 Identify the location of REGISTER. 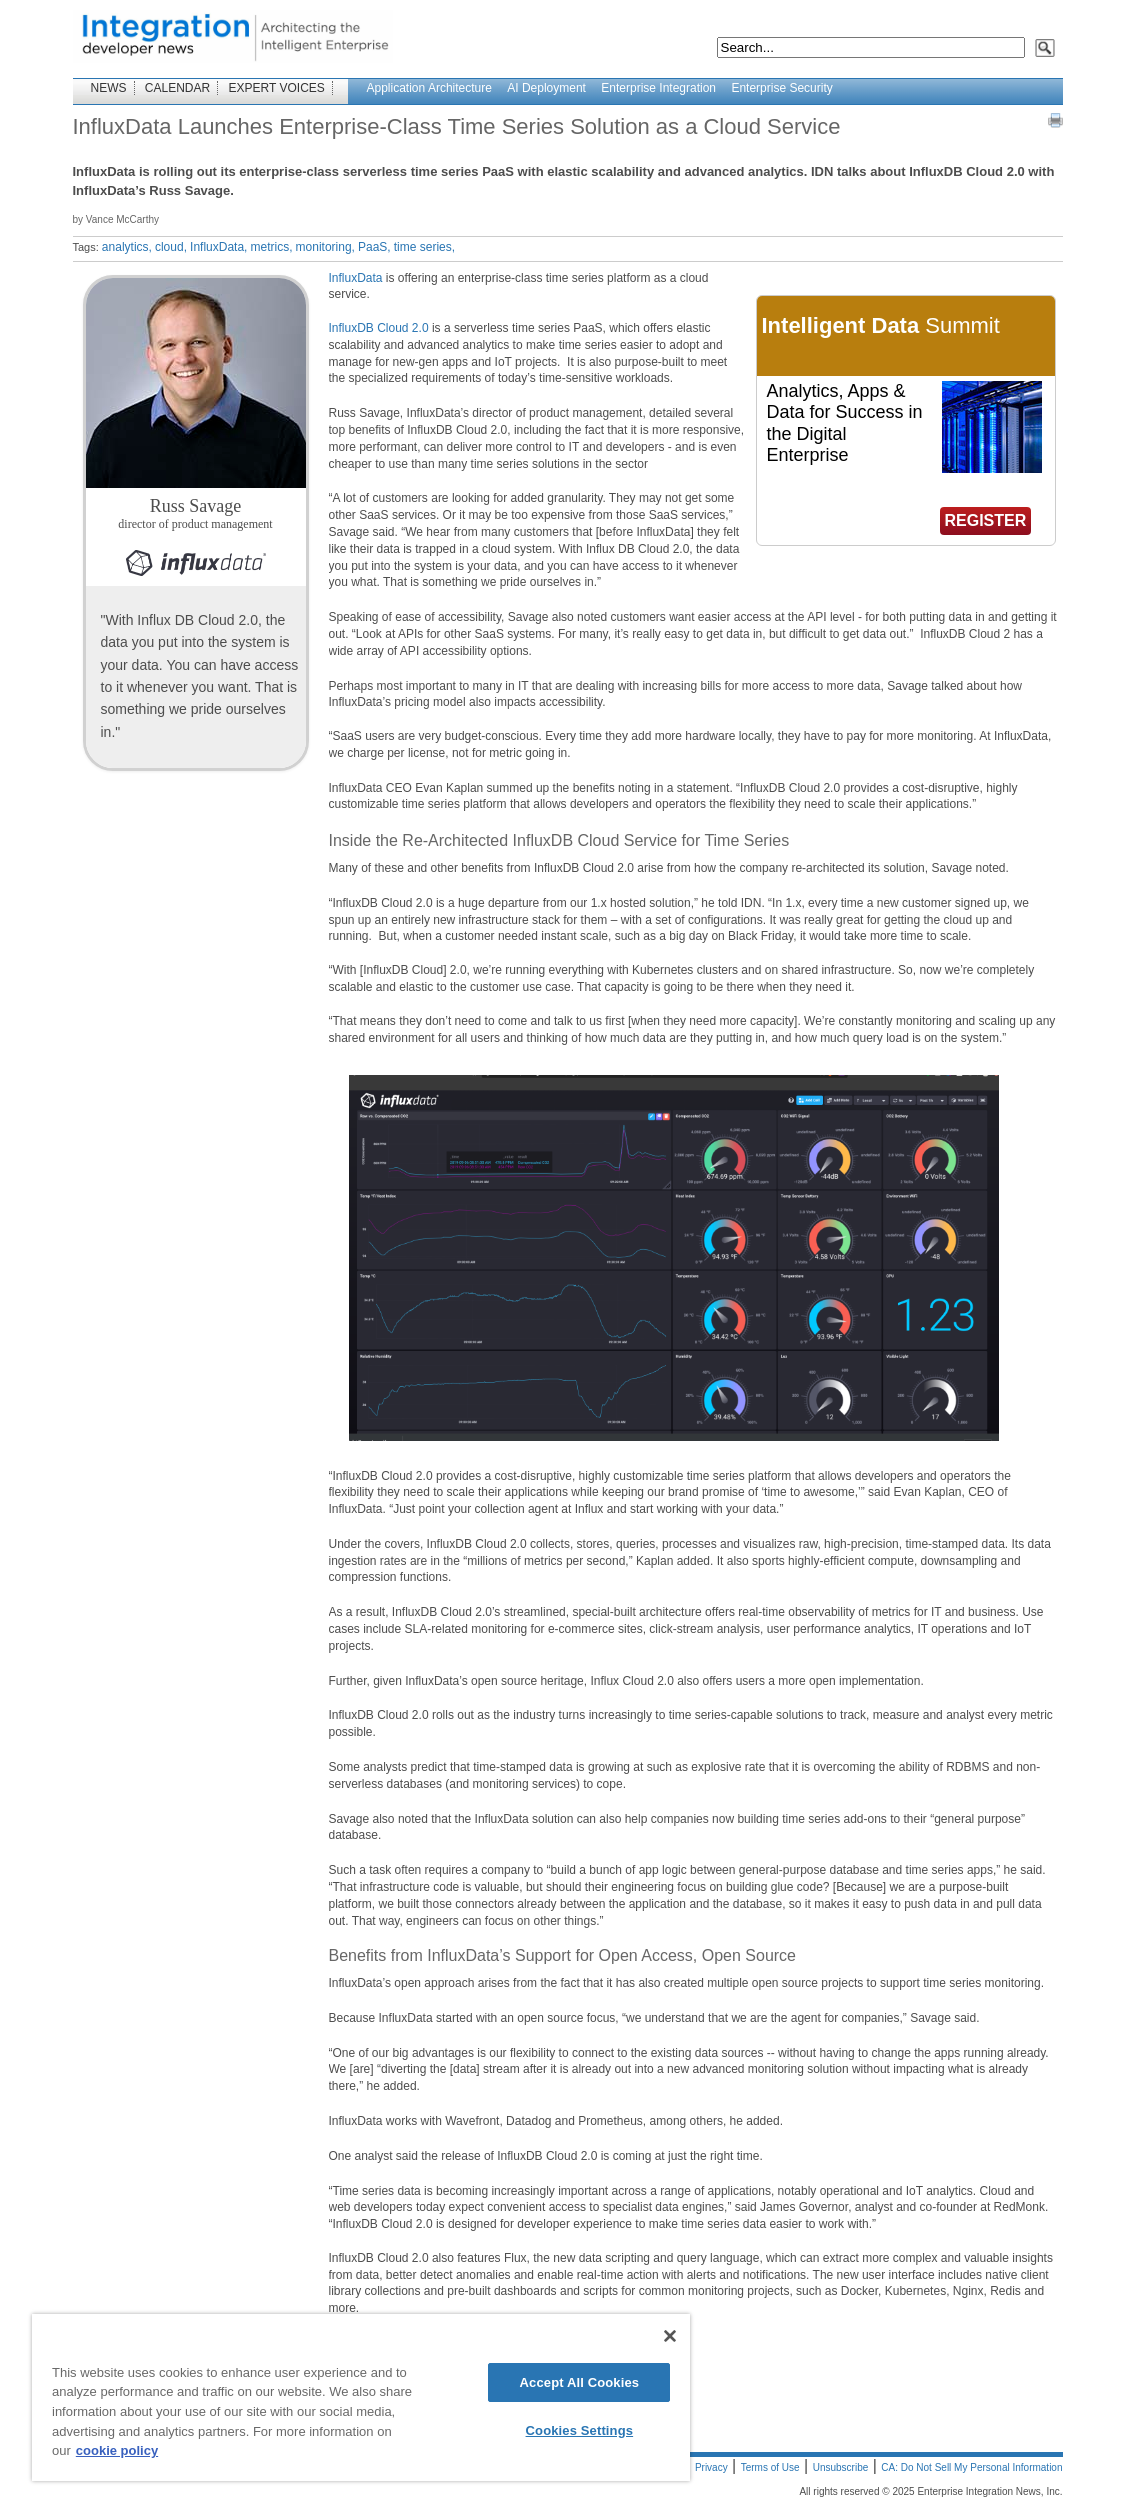
(986, 520).